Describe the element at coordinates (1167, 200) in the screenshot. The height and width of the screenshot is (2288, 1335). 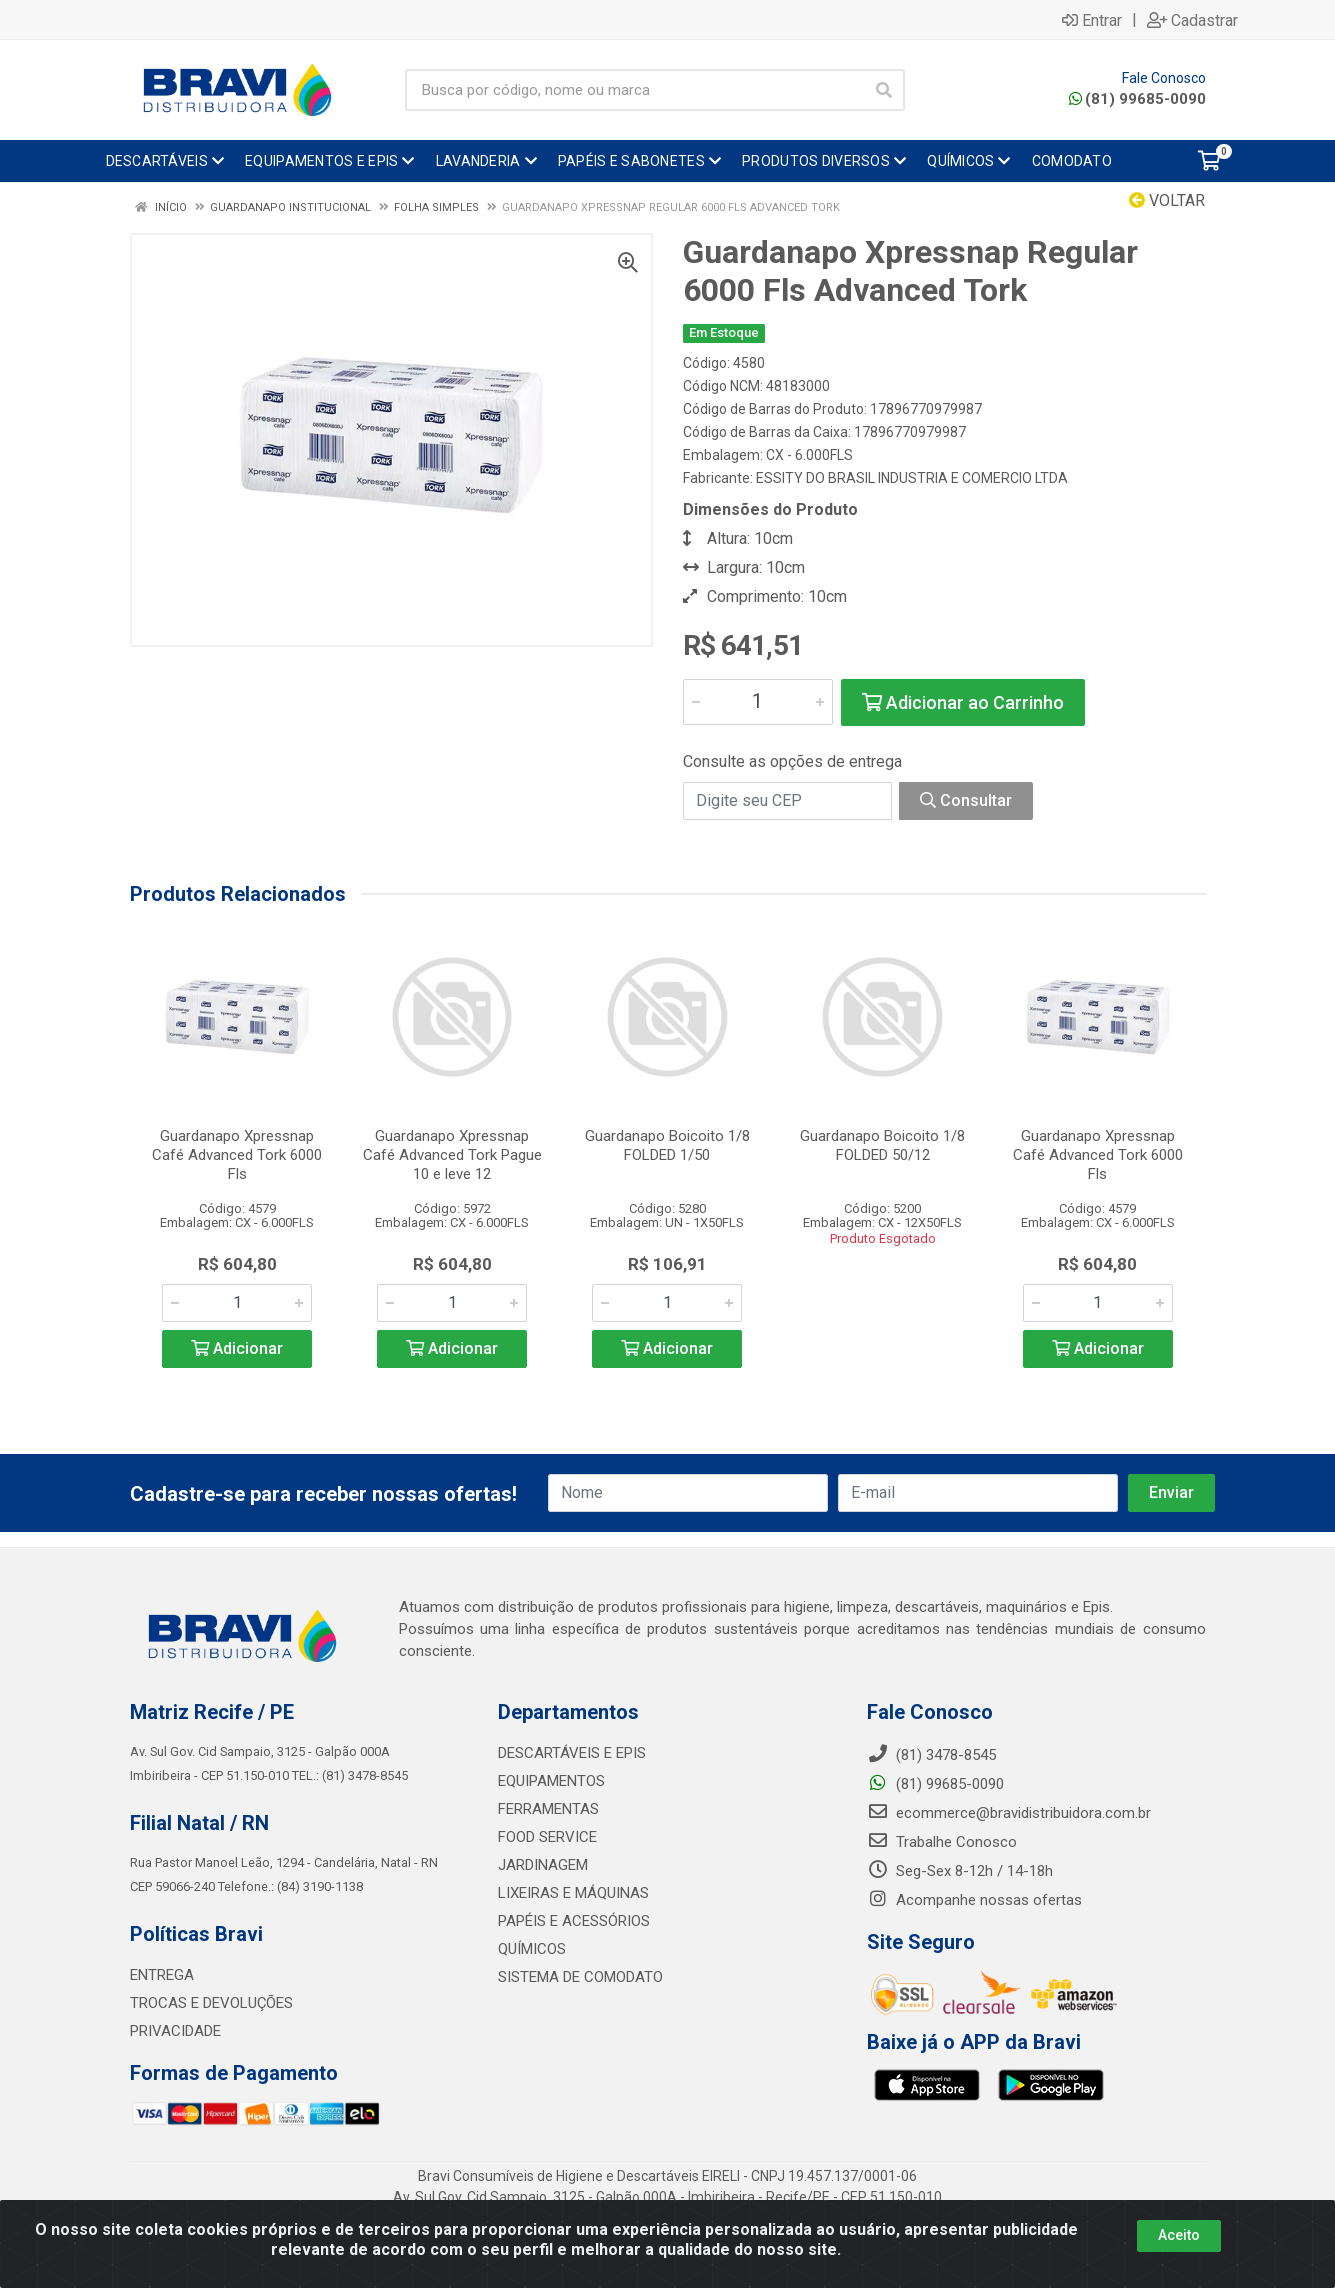
I see `Voltar` at that location.